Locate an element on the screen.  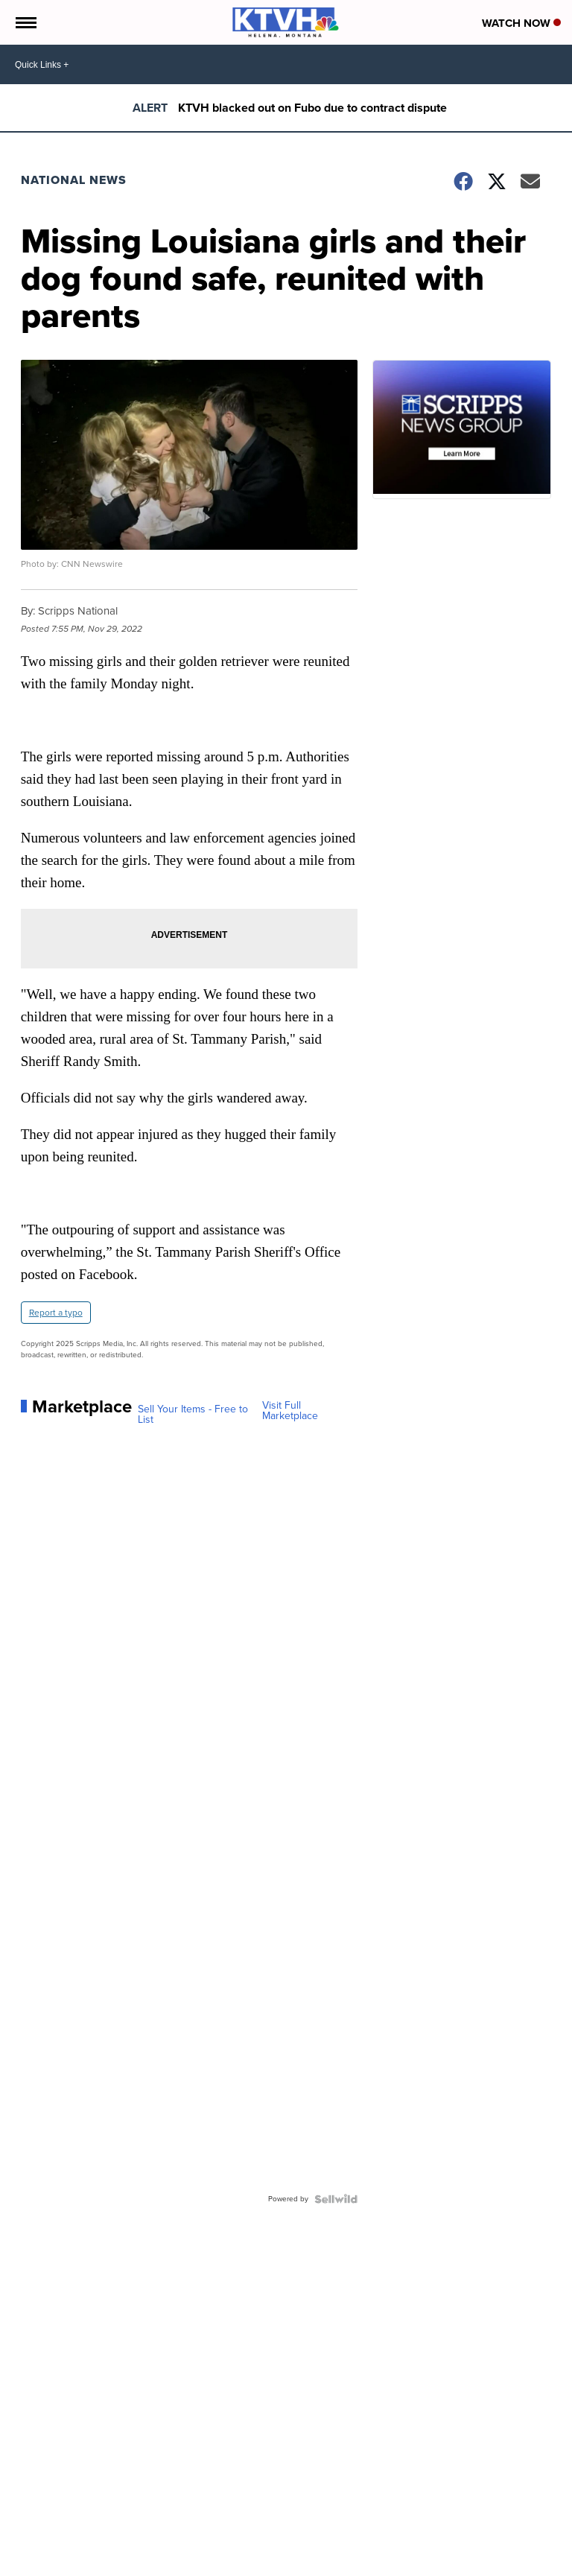
Sell Your Items - Free to List is located at coordinates (193, 1414).